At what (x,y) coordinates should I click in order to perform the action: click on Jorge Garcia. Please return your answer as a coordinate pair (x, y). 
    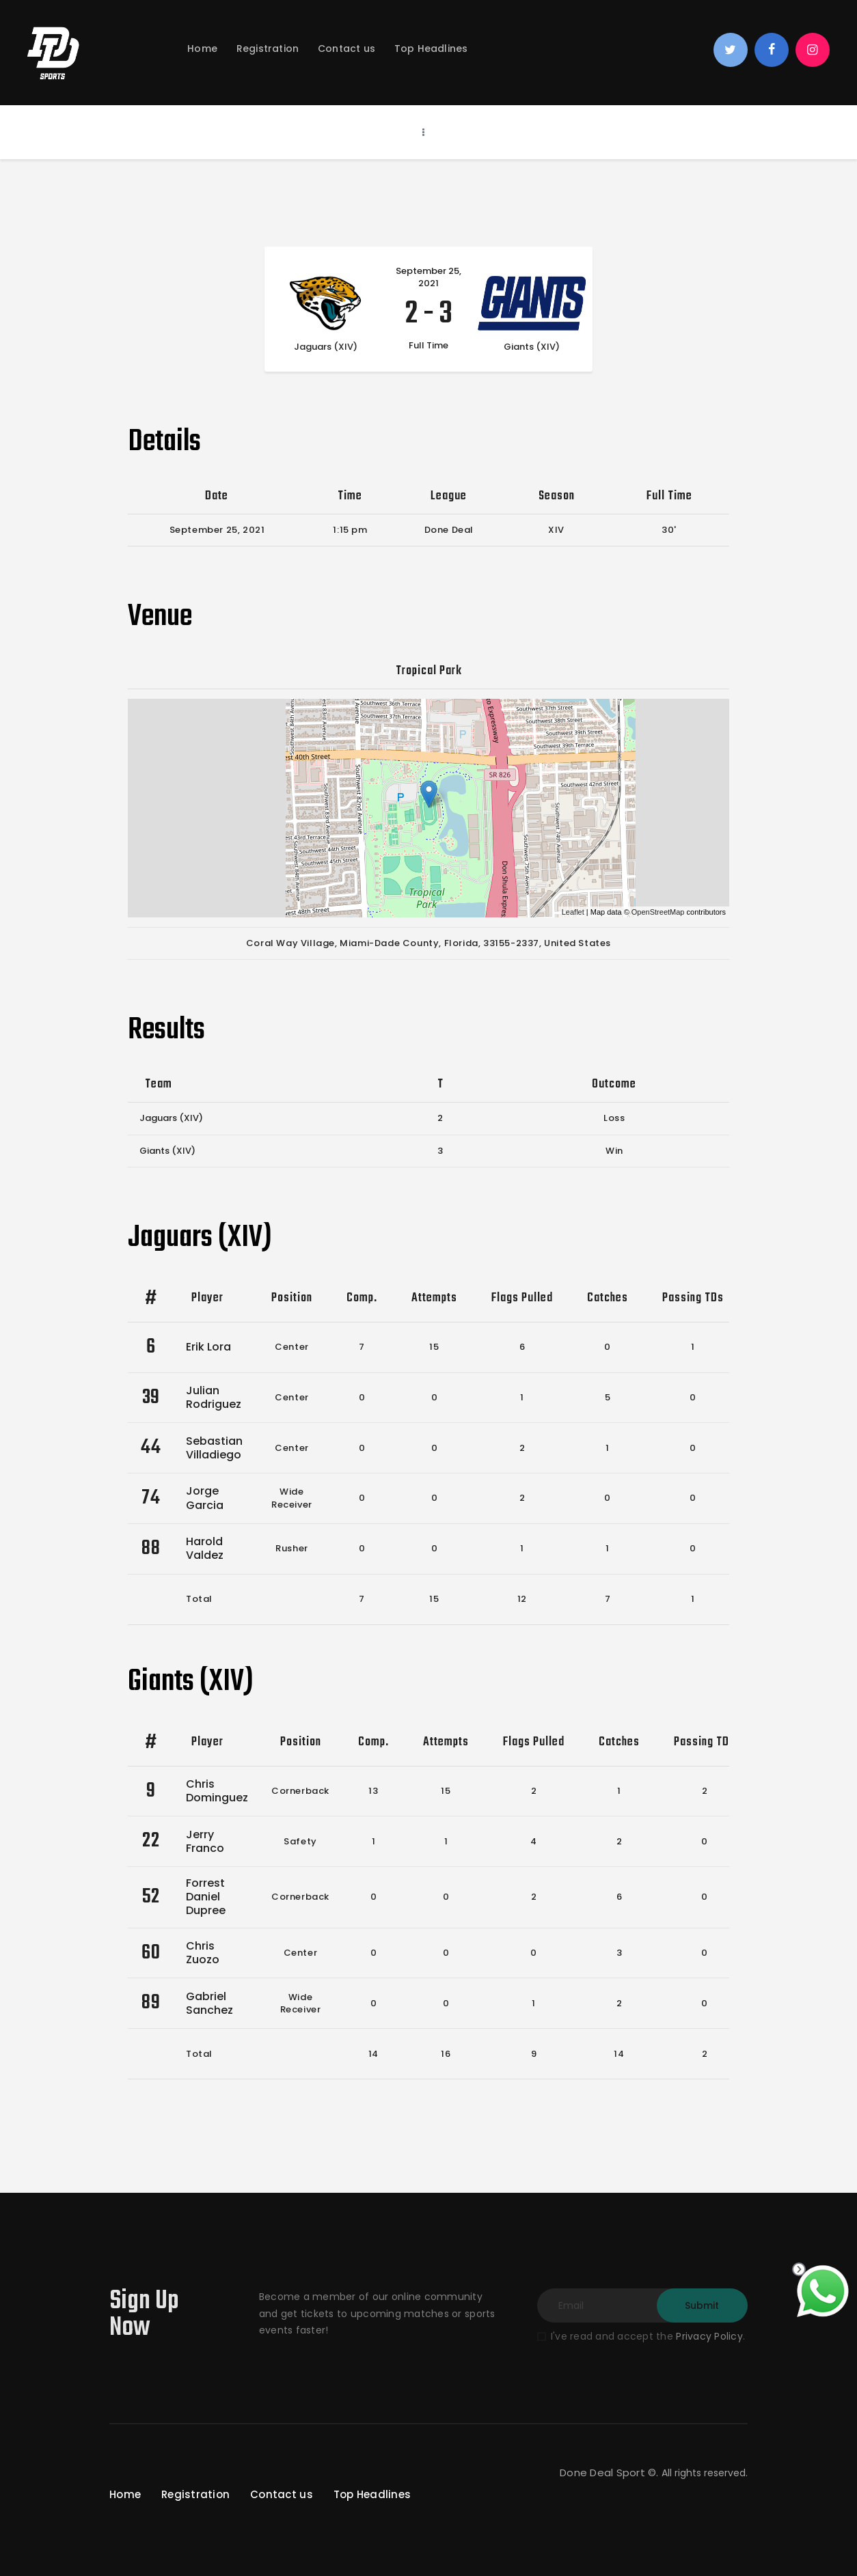
    Looking at the image, I should click on (204, 1497).